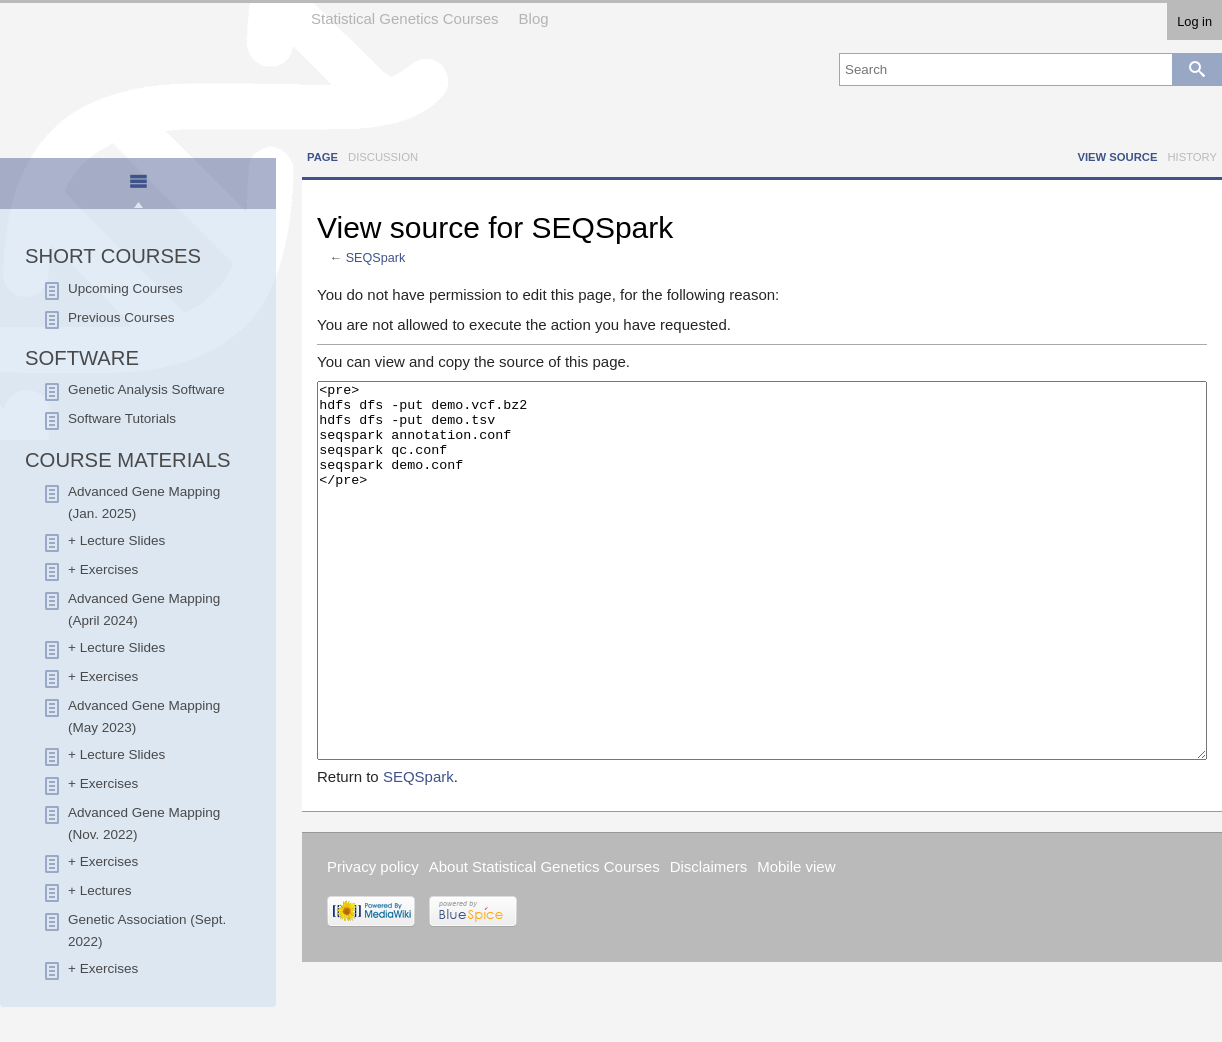 This screenshot has height=1042, width=1222. I want to click on History, so click(1192, 157).